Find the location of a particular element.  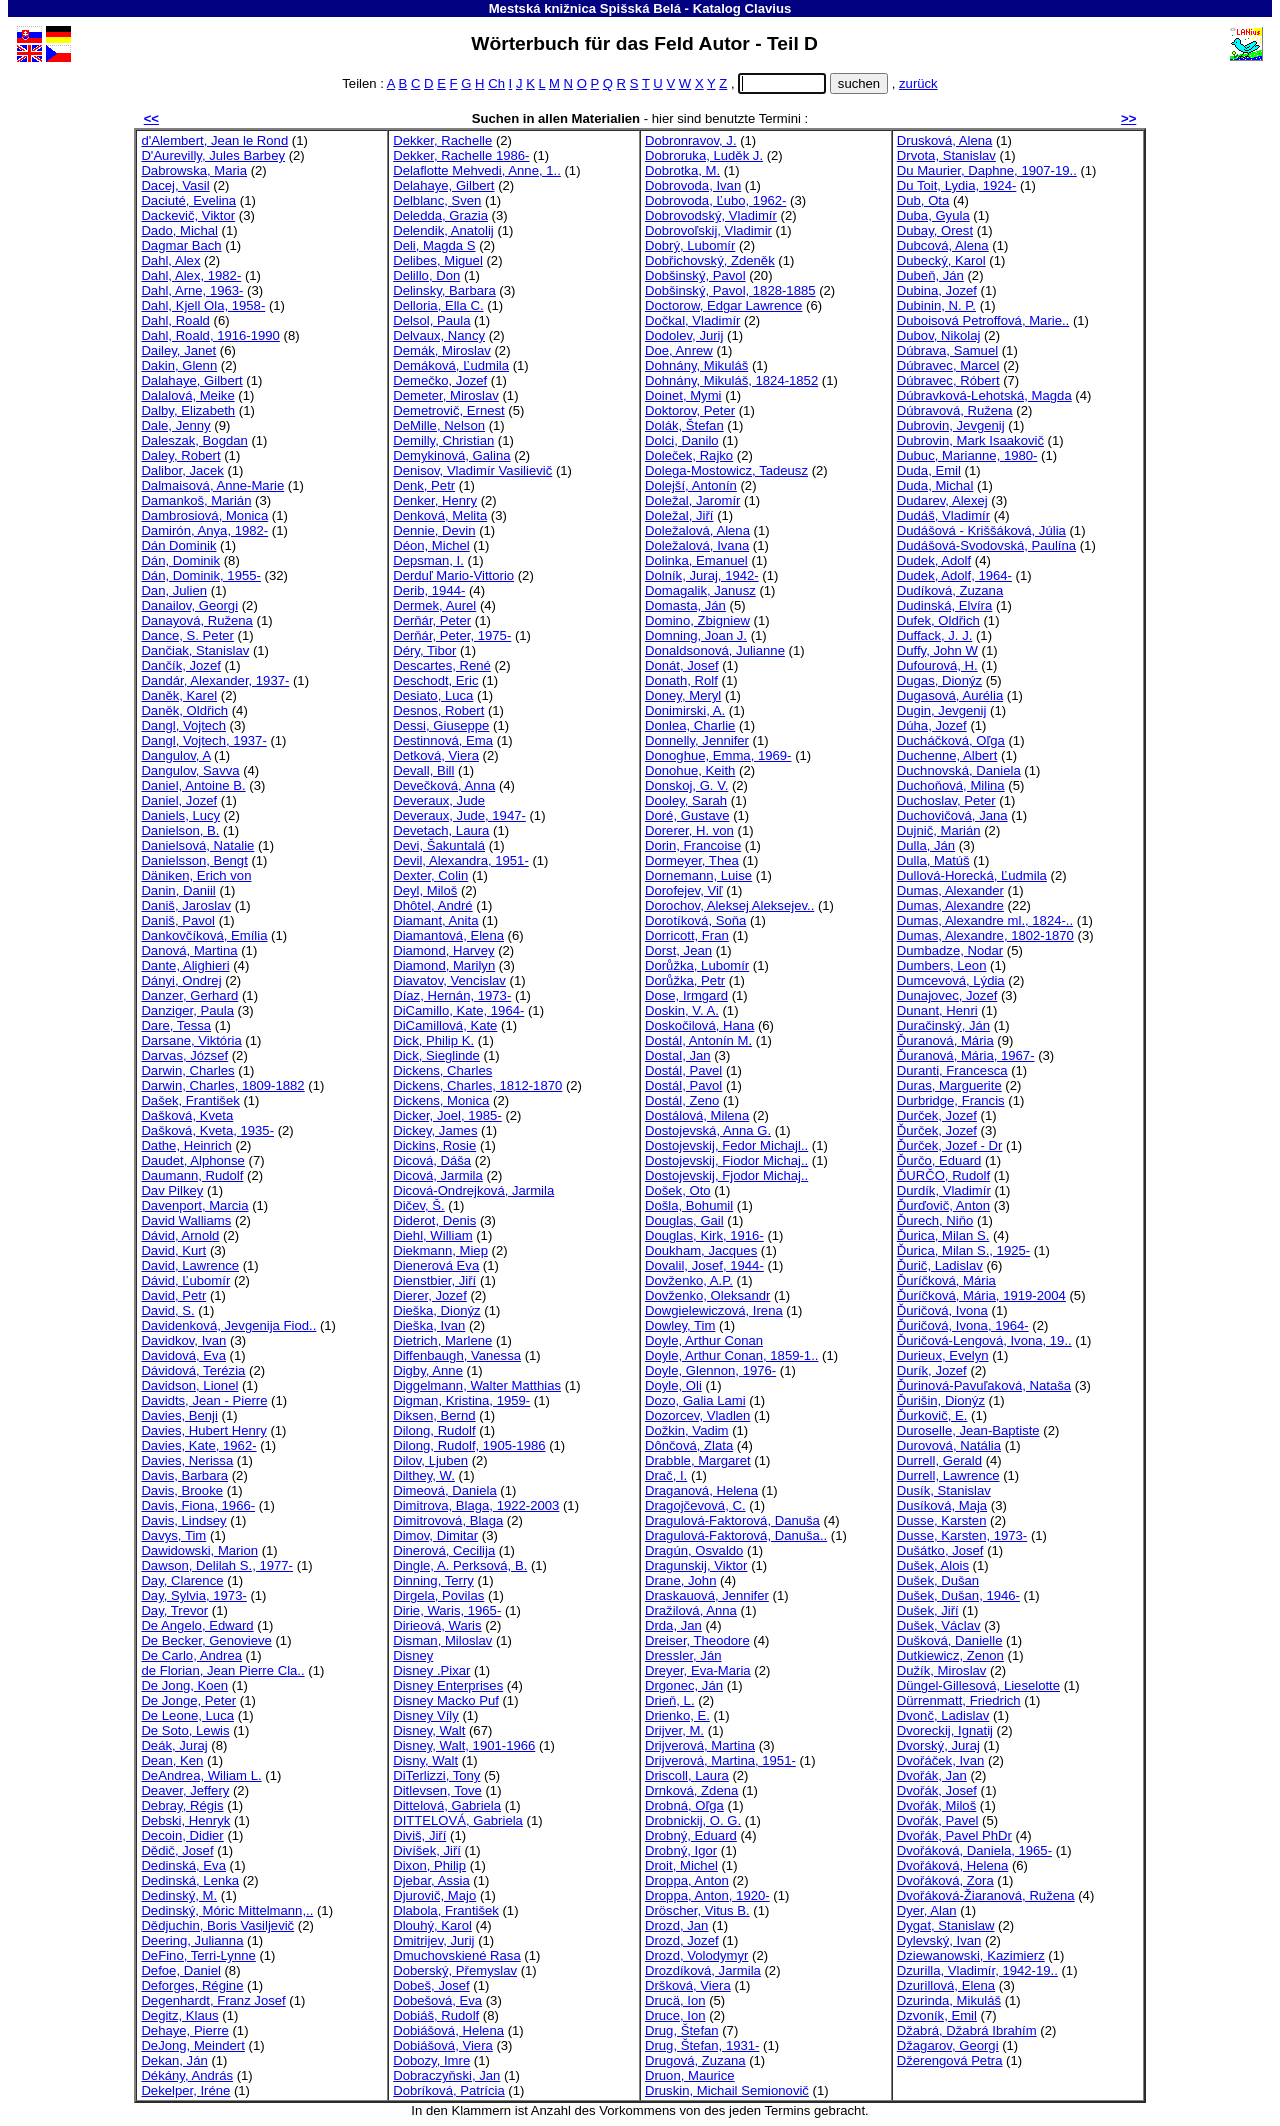

Drusková, Alena is located at coordinates (944, 140).